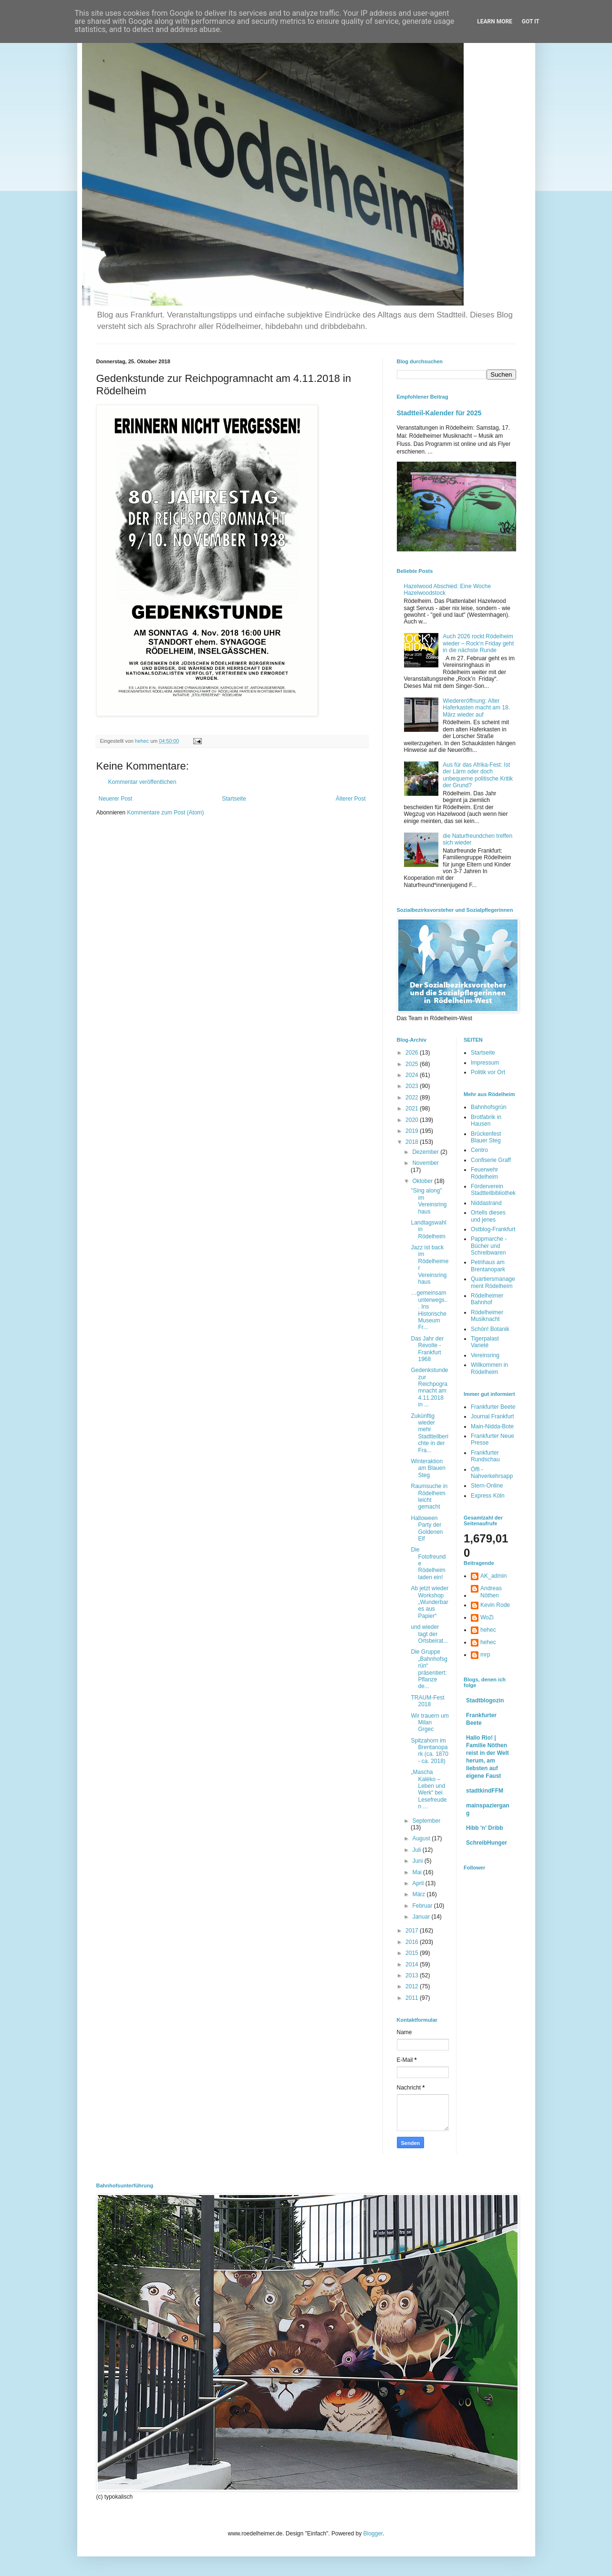  I want to click on TRAUM-Fest 2018, so click(427, 1701).